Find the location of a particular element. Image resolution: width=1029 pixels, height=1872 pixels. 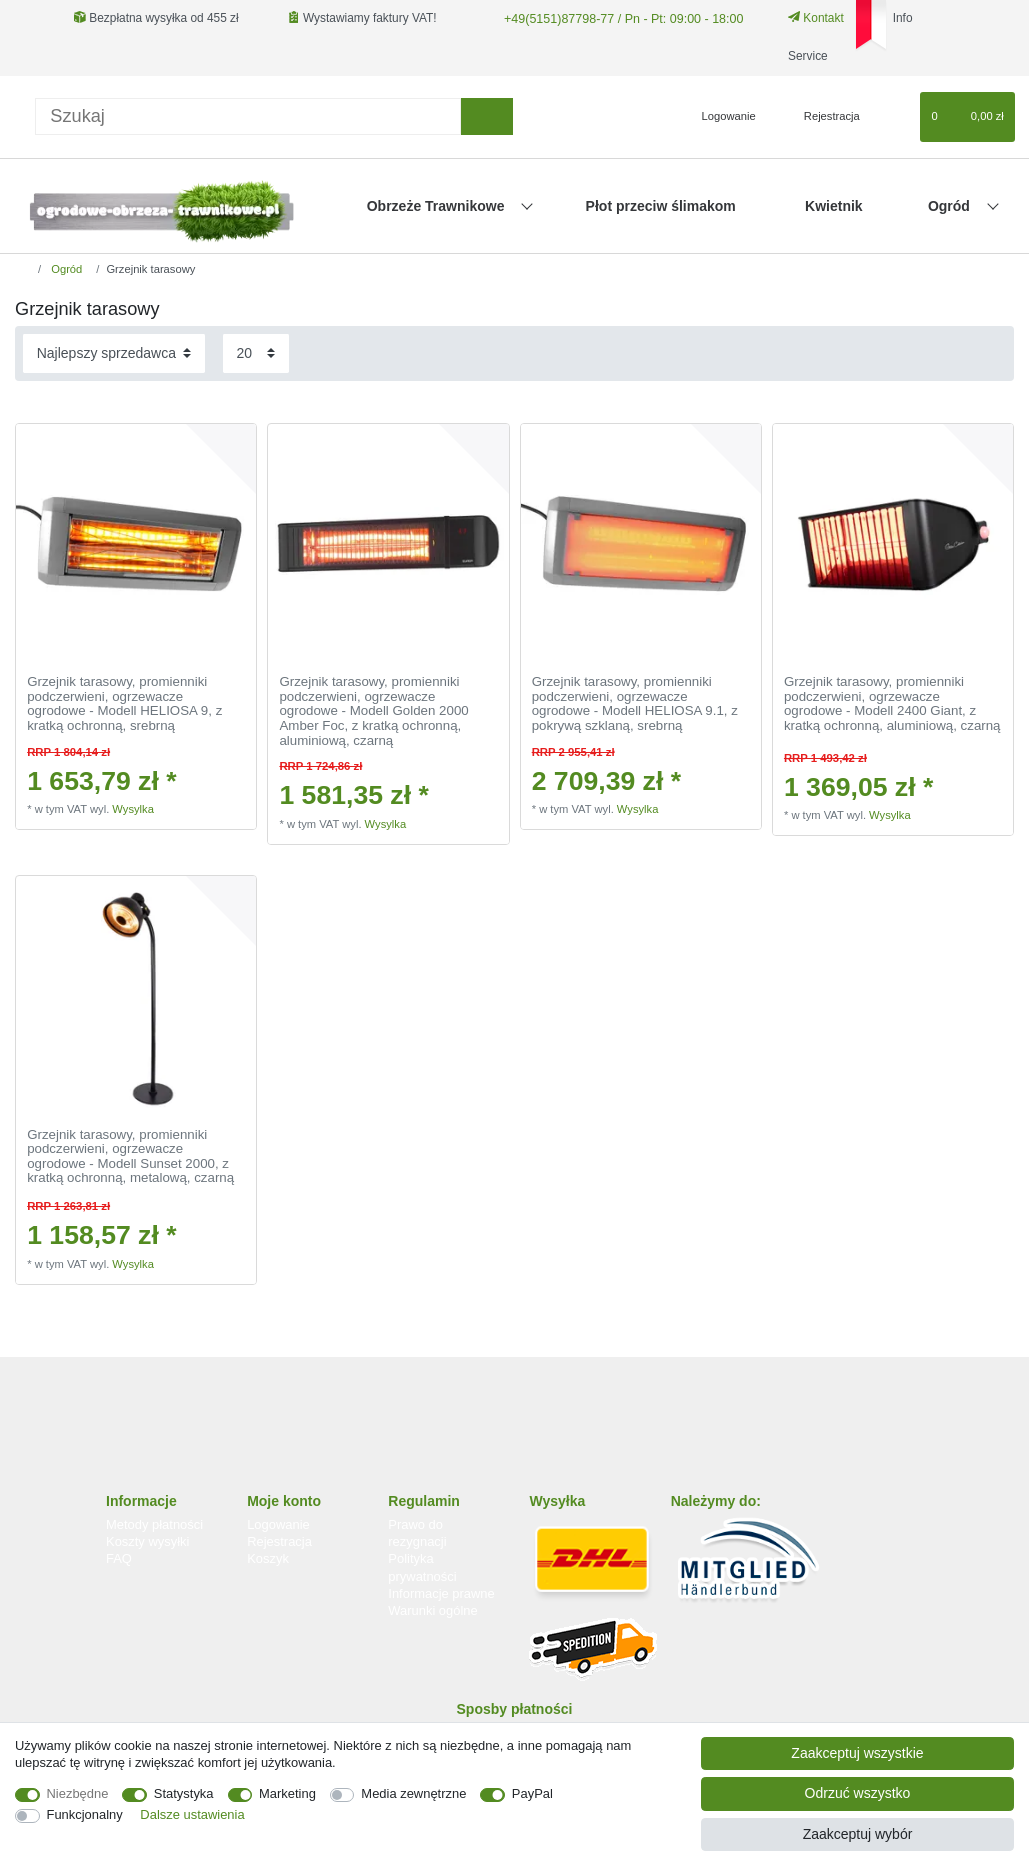

+49(5151)87798-77 / Pn - Pt: 09:00 - 18:00 is located at coordinates (617, 18).